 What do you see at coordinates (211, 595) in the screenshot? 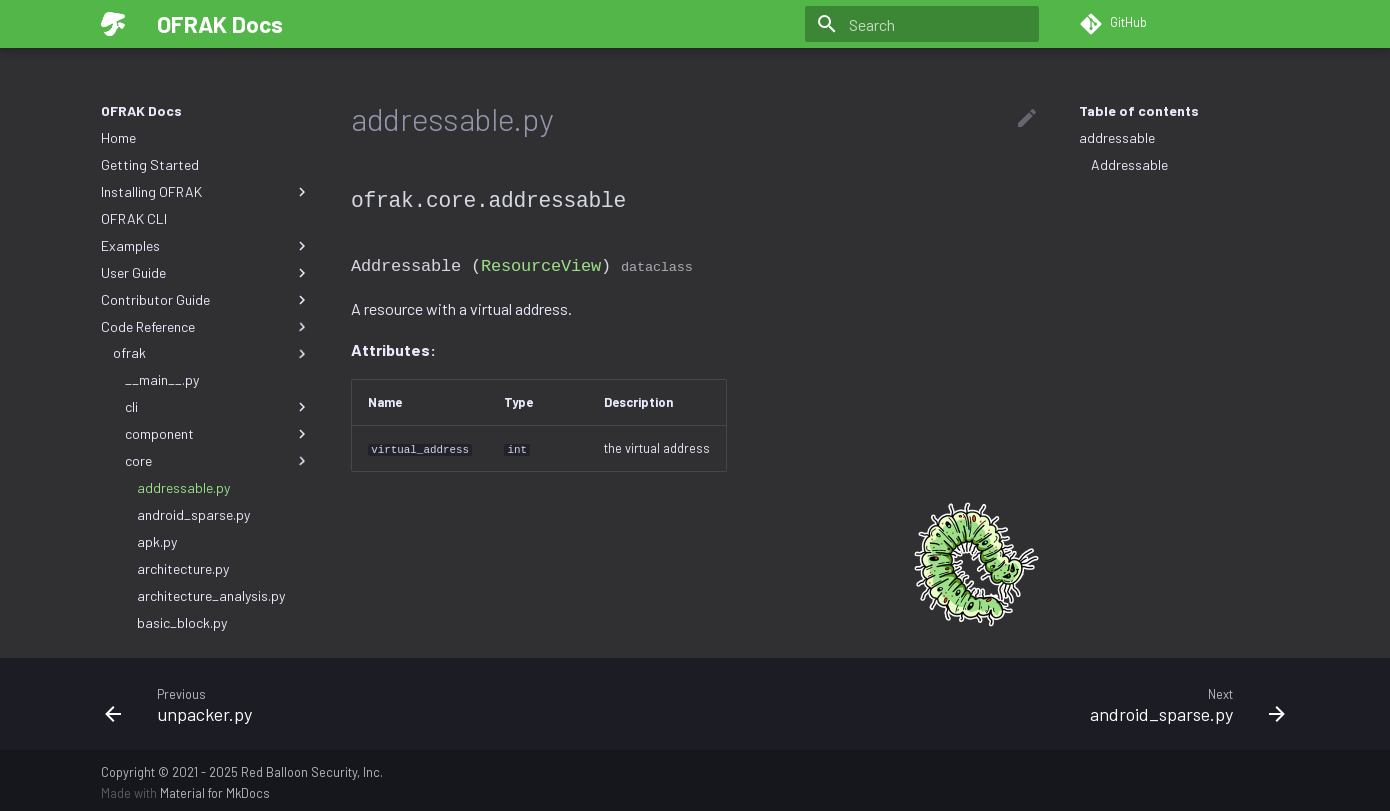
I see `architecture_analysis.py` at bounding box center [211, 595].